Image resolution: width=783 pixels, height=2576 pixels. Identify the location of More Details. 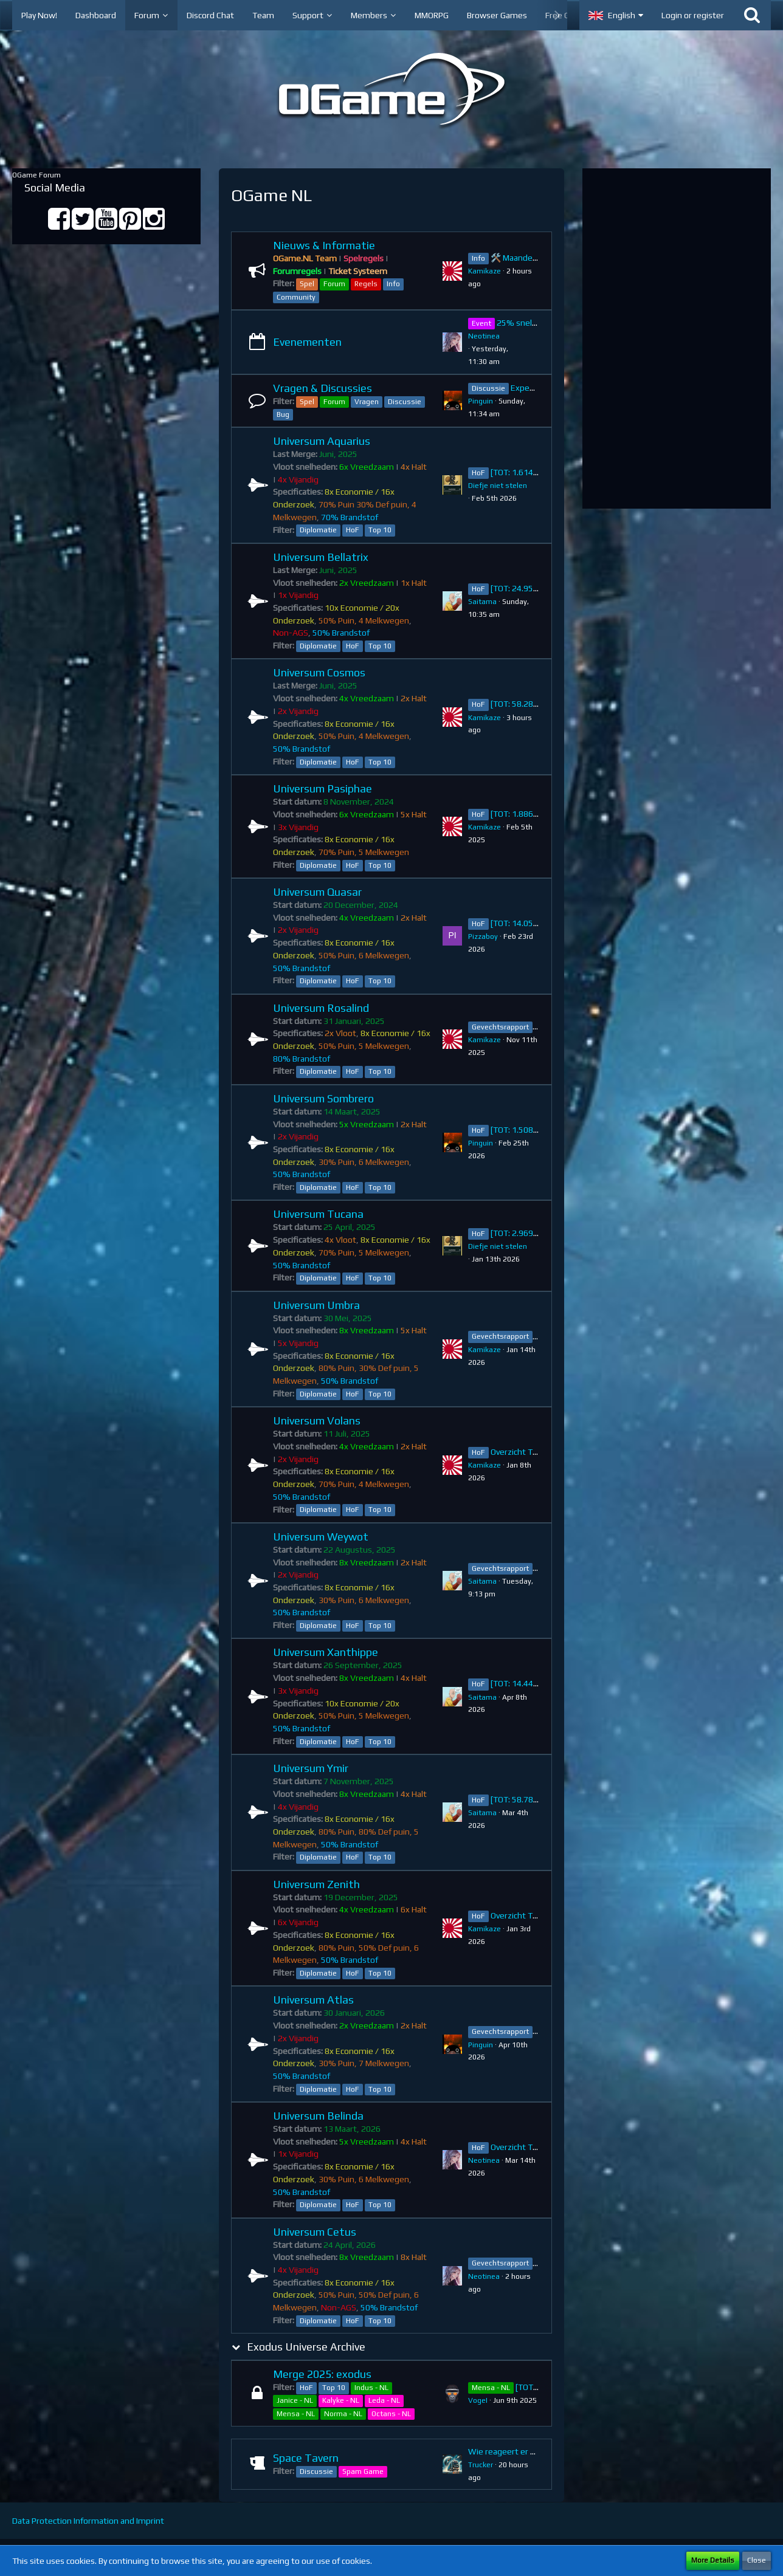
(712, 2560).